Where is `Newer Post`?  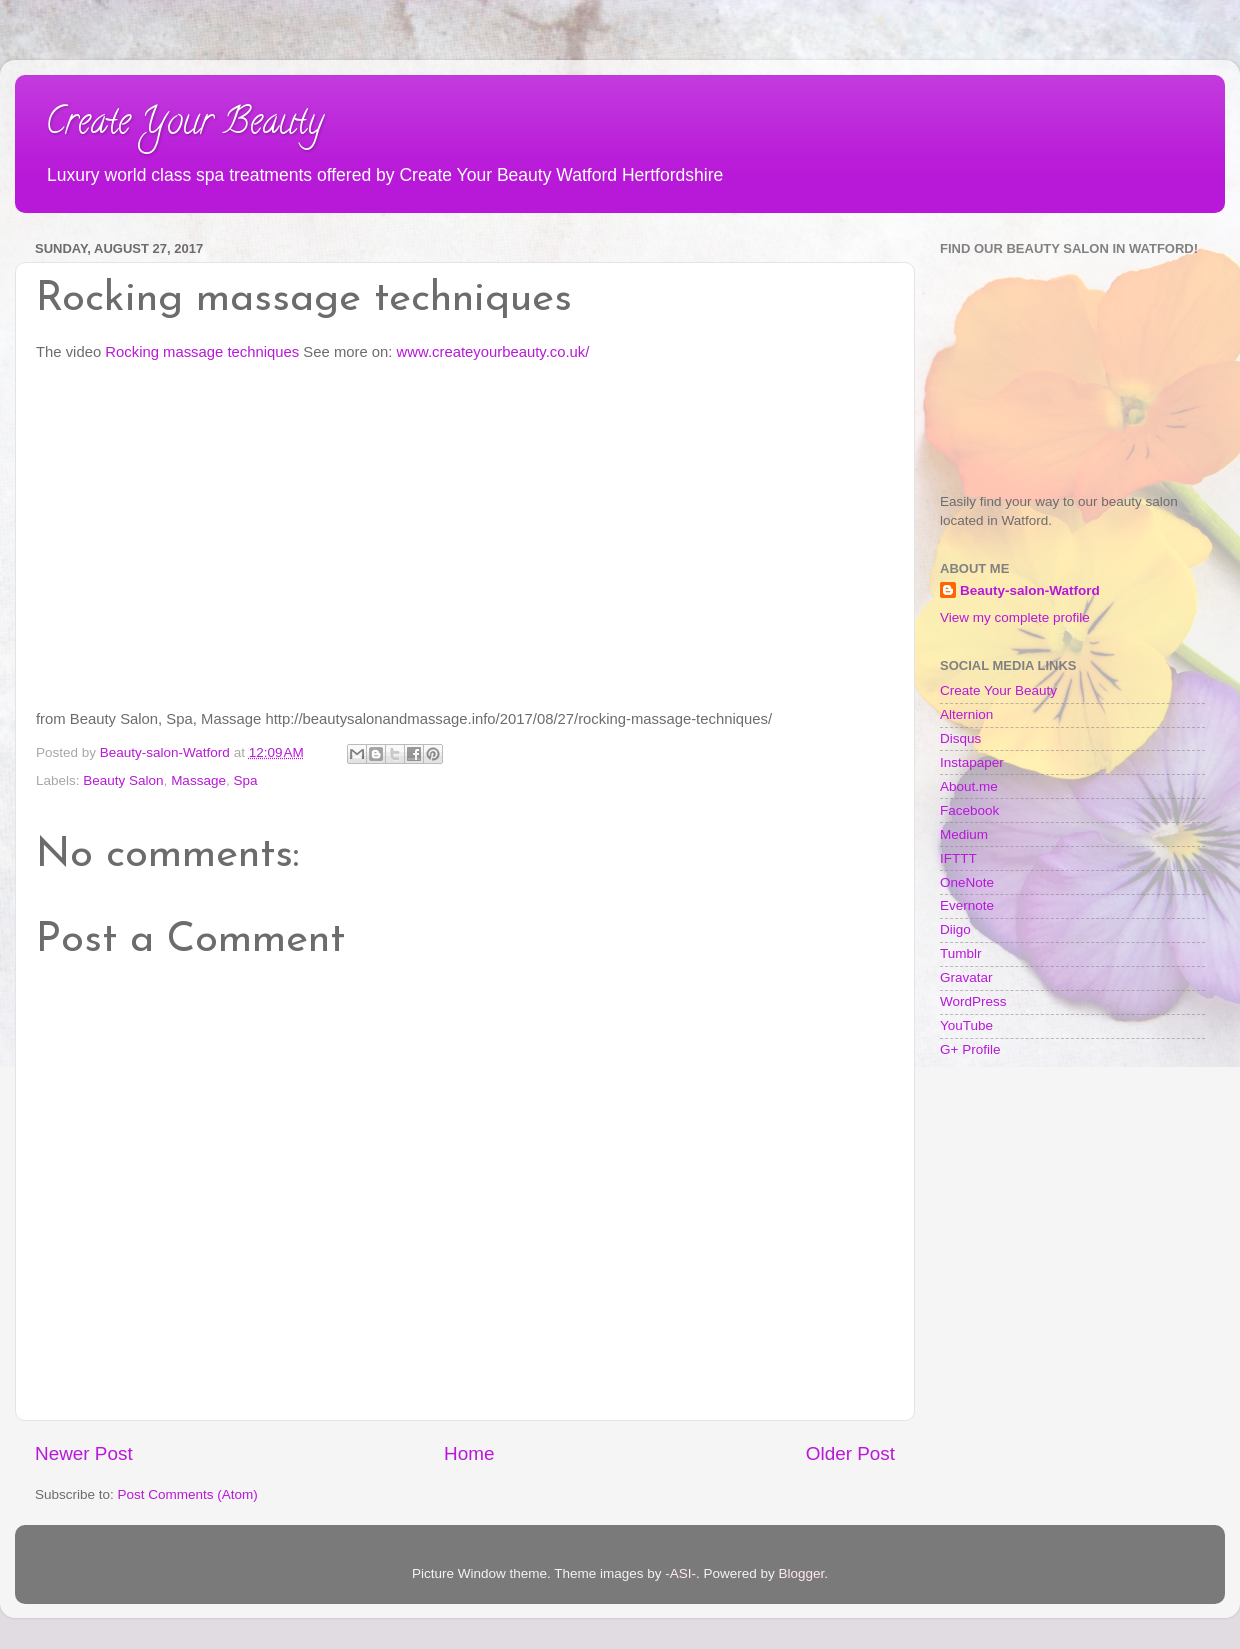
Newer Post is located at coordinates (84, 1453).